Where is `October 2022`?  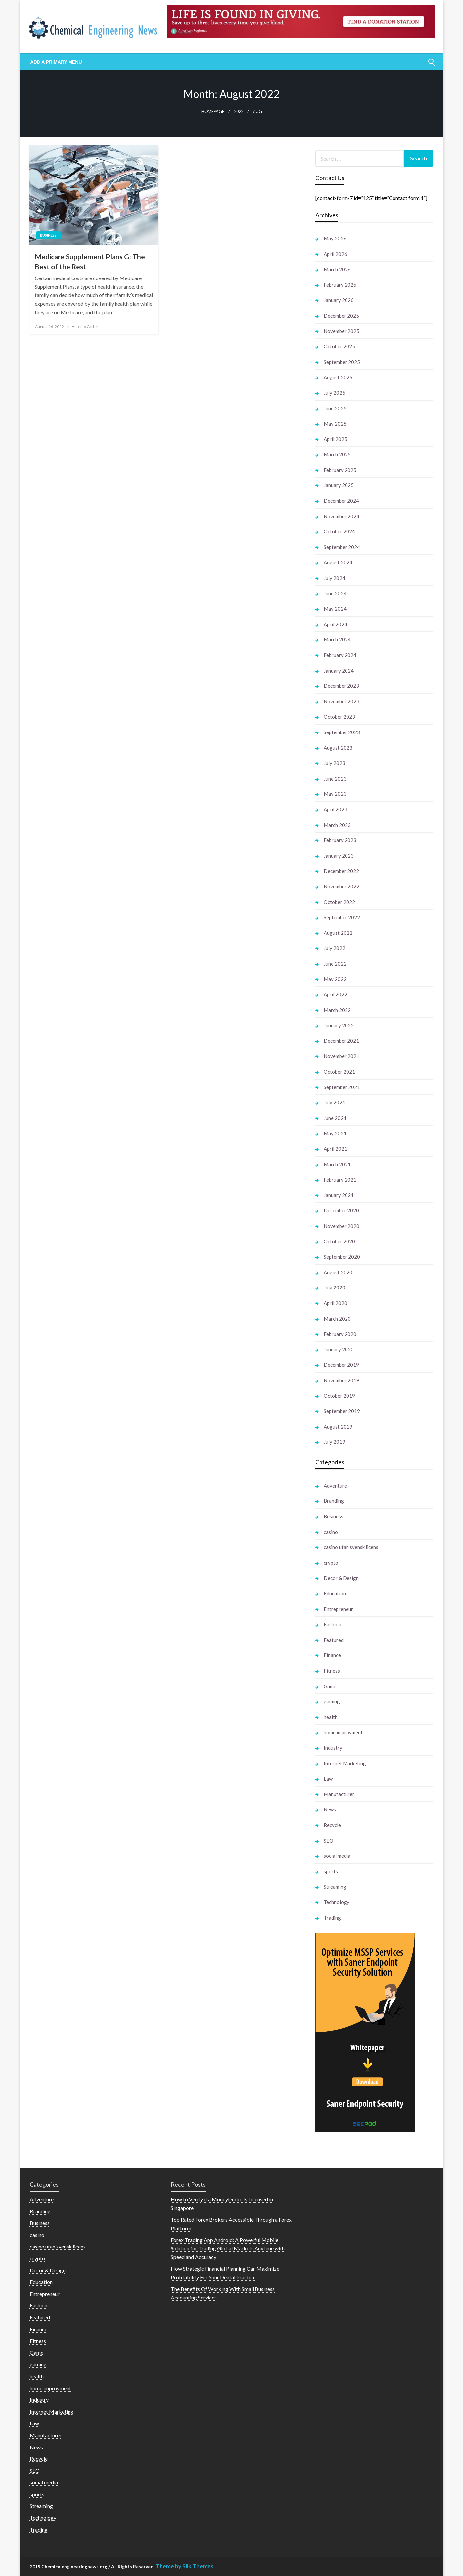 October 2022 is located at coordinates (339, 902).